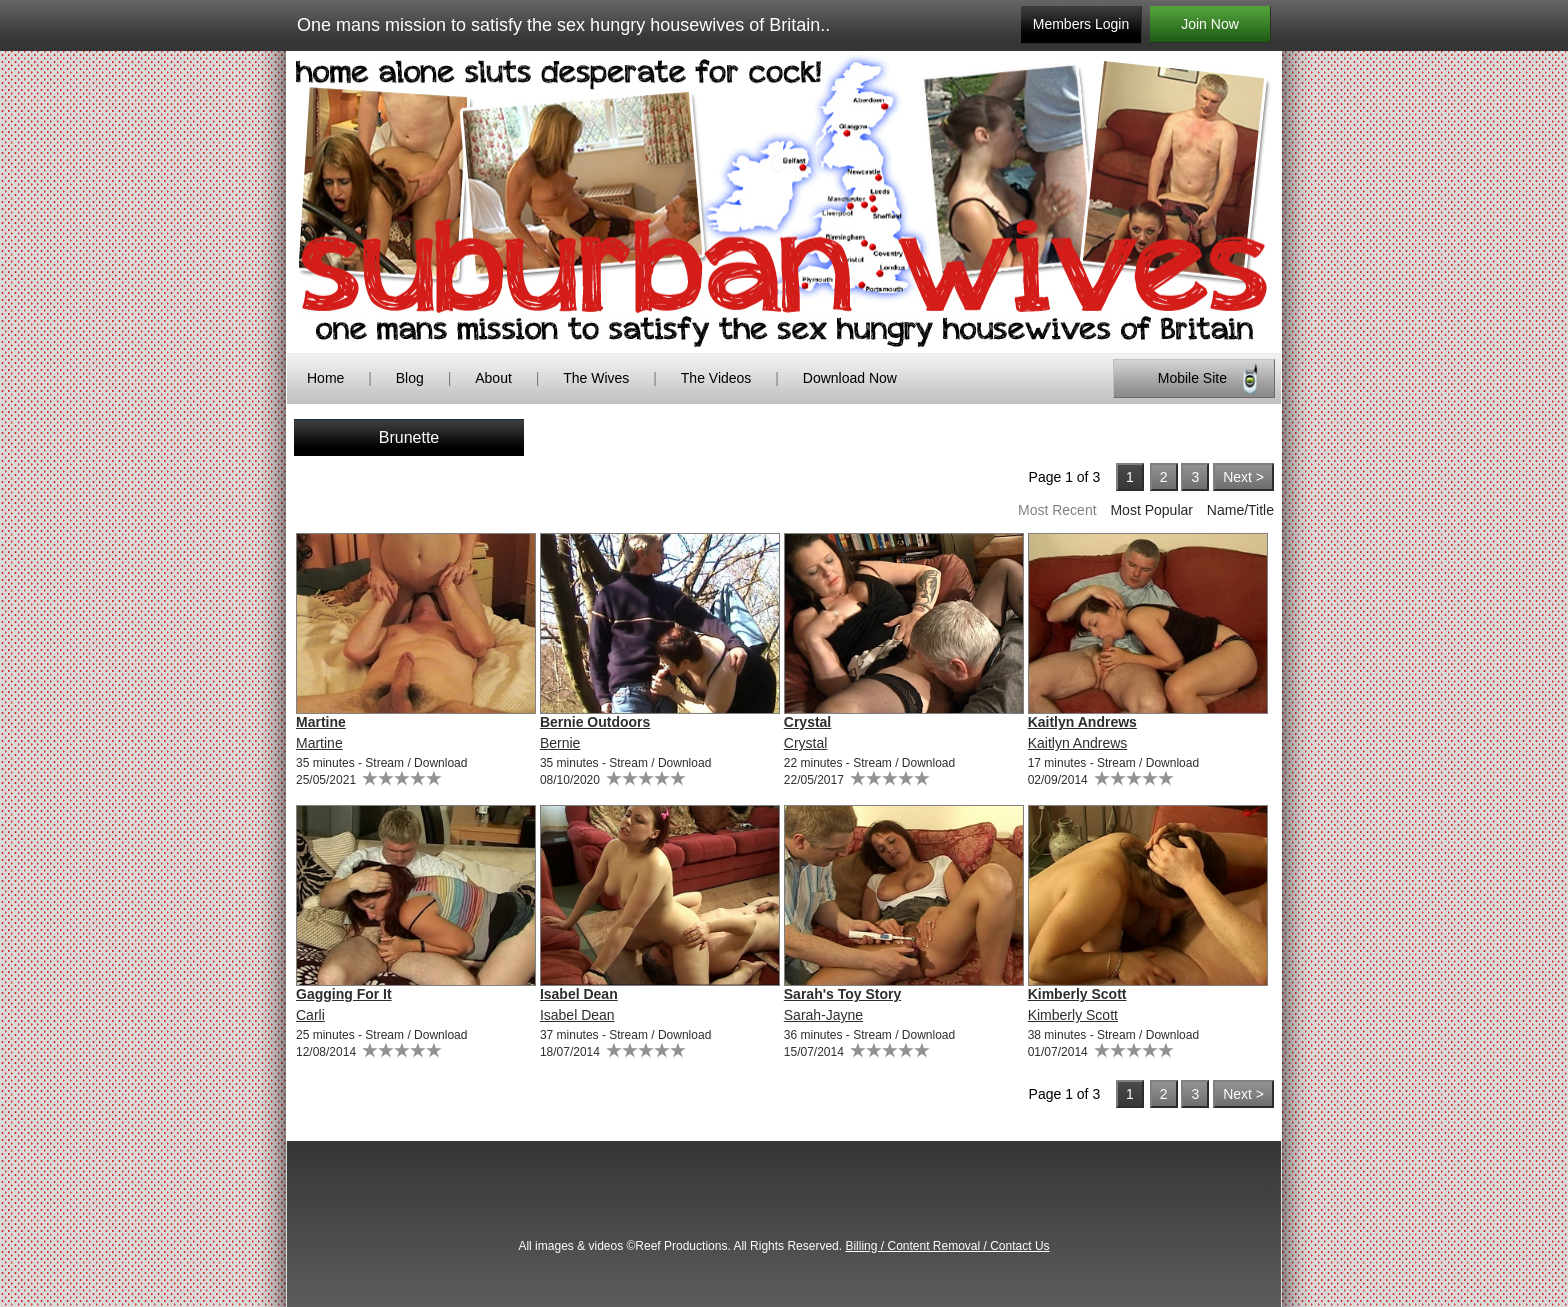 This screenshot has height=1307, width=1568. I want to click on The Videos, so click(716, 378).